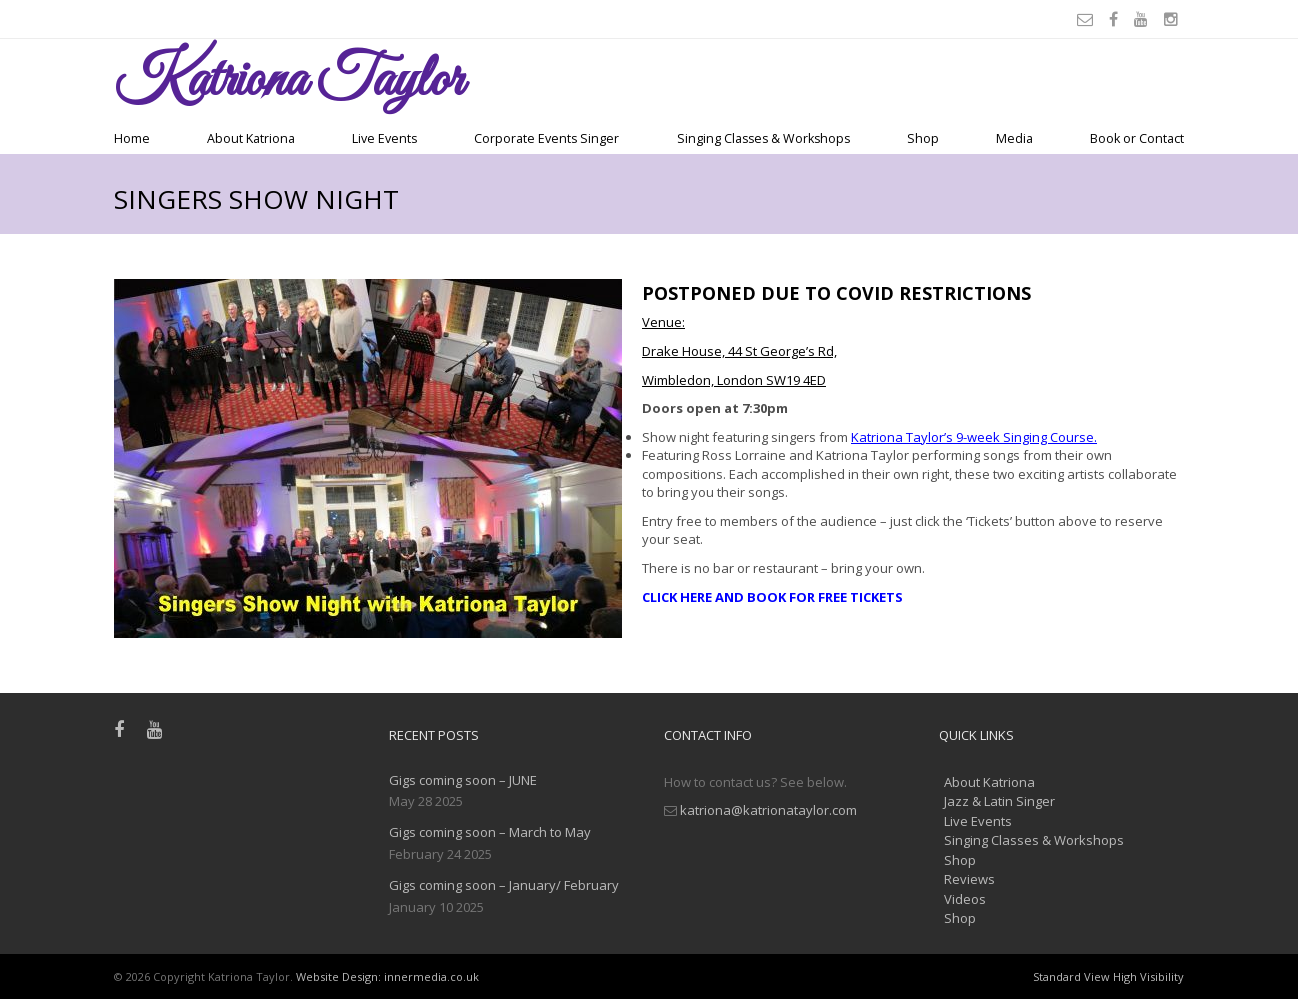 This screenshot has width=1298, height=999. Describe the element at coordinates (1137, 138) in the screenshot. I see `Book or Contact` at that location.